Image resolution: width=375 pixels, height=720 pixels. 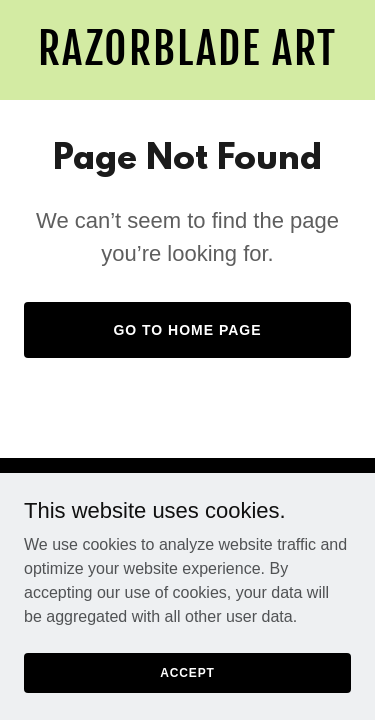 What do you see at coordinates (187, 59) in the screenshot?
I see `[link]` at bounding box center [187, 59].